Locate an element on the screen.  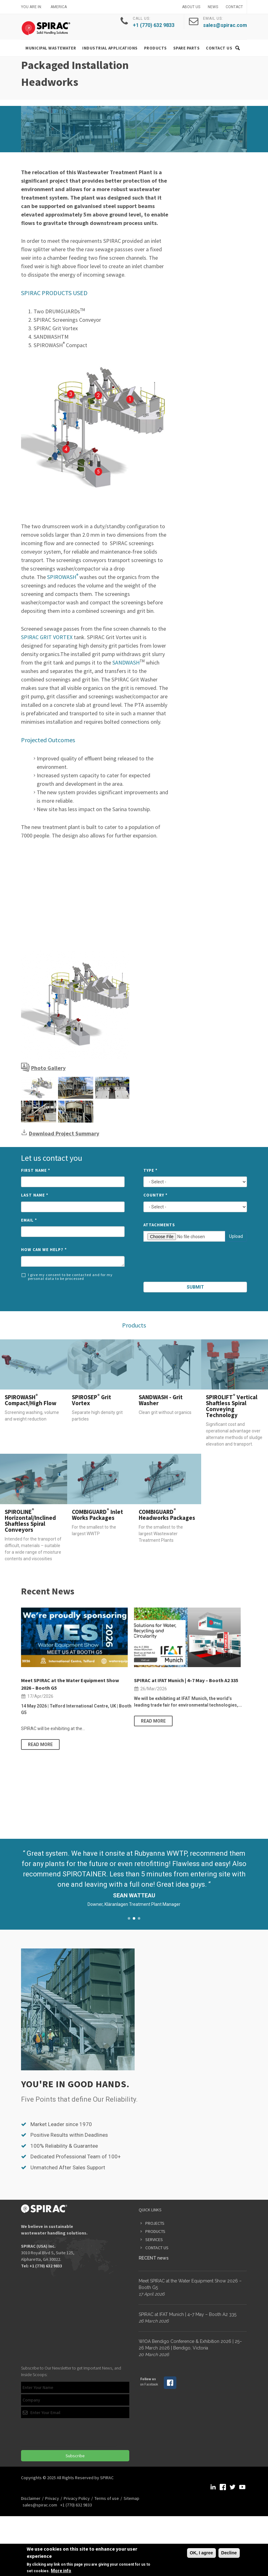
SPIROWASH Compact/High Flow is located at coordinates (30, 1400).